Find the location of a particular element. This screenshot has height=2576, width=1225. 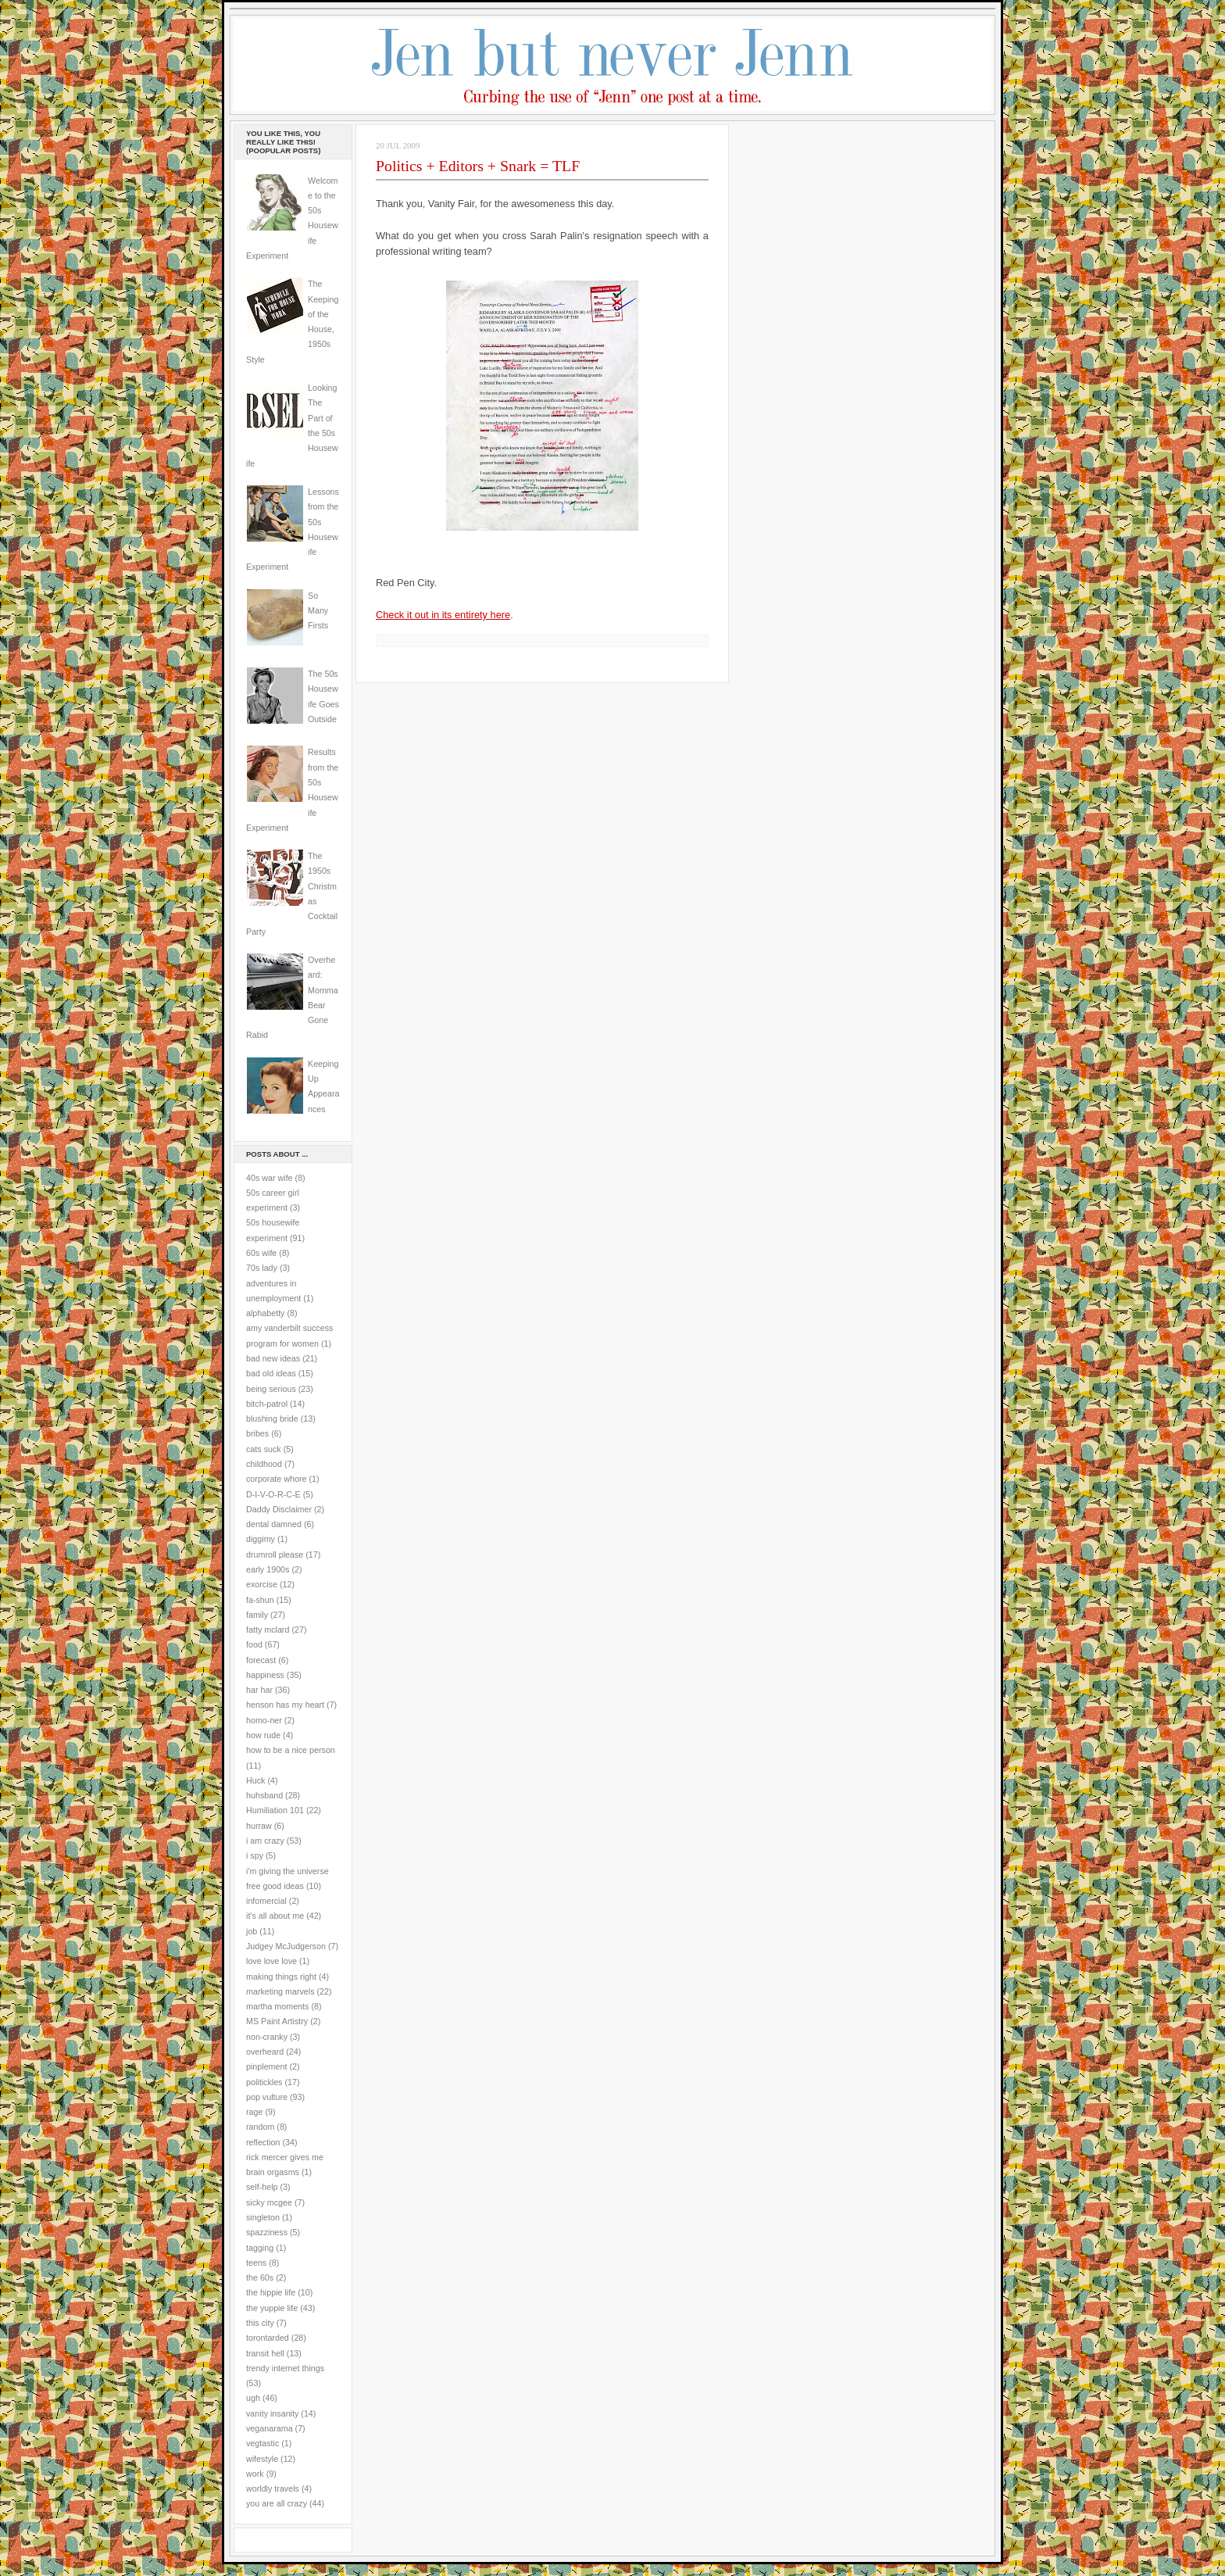

you are all crazy is located at coordinates (276, 2503).